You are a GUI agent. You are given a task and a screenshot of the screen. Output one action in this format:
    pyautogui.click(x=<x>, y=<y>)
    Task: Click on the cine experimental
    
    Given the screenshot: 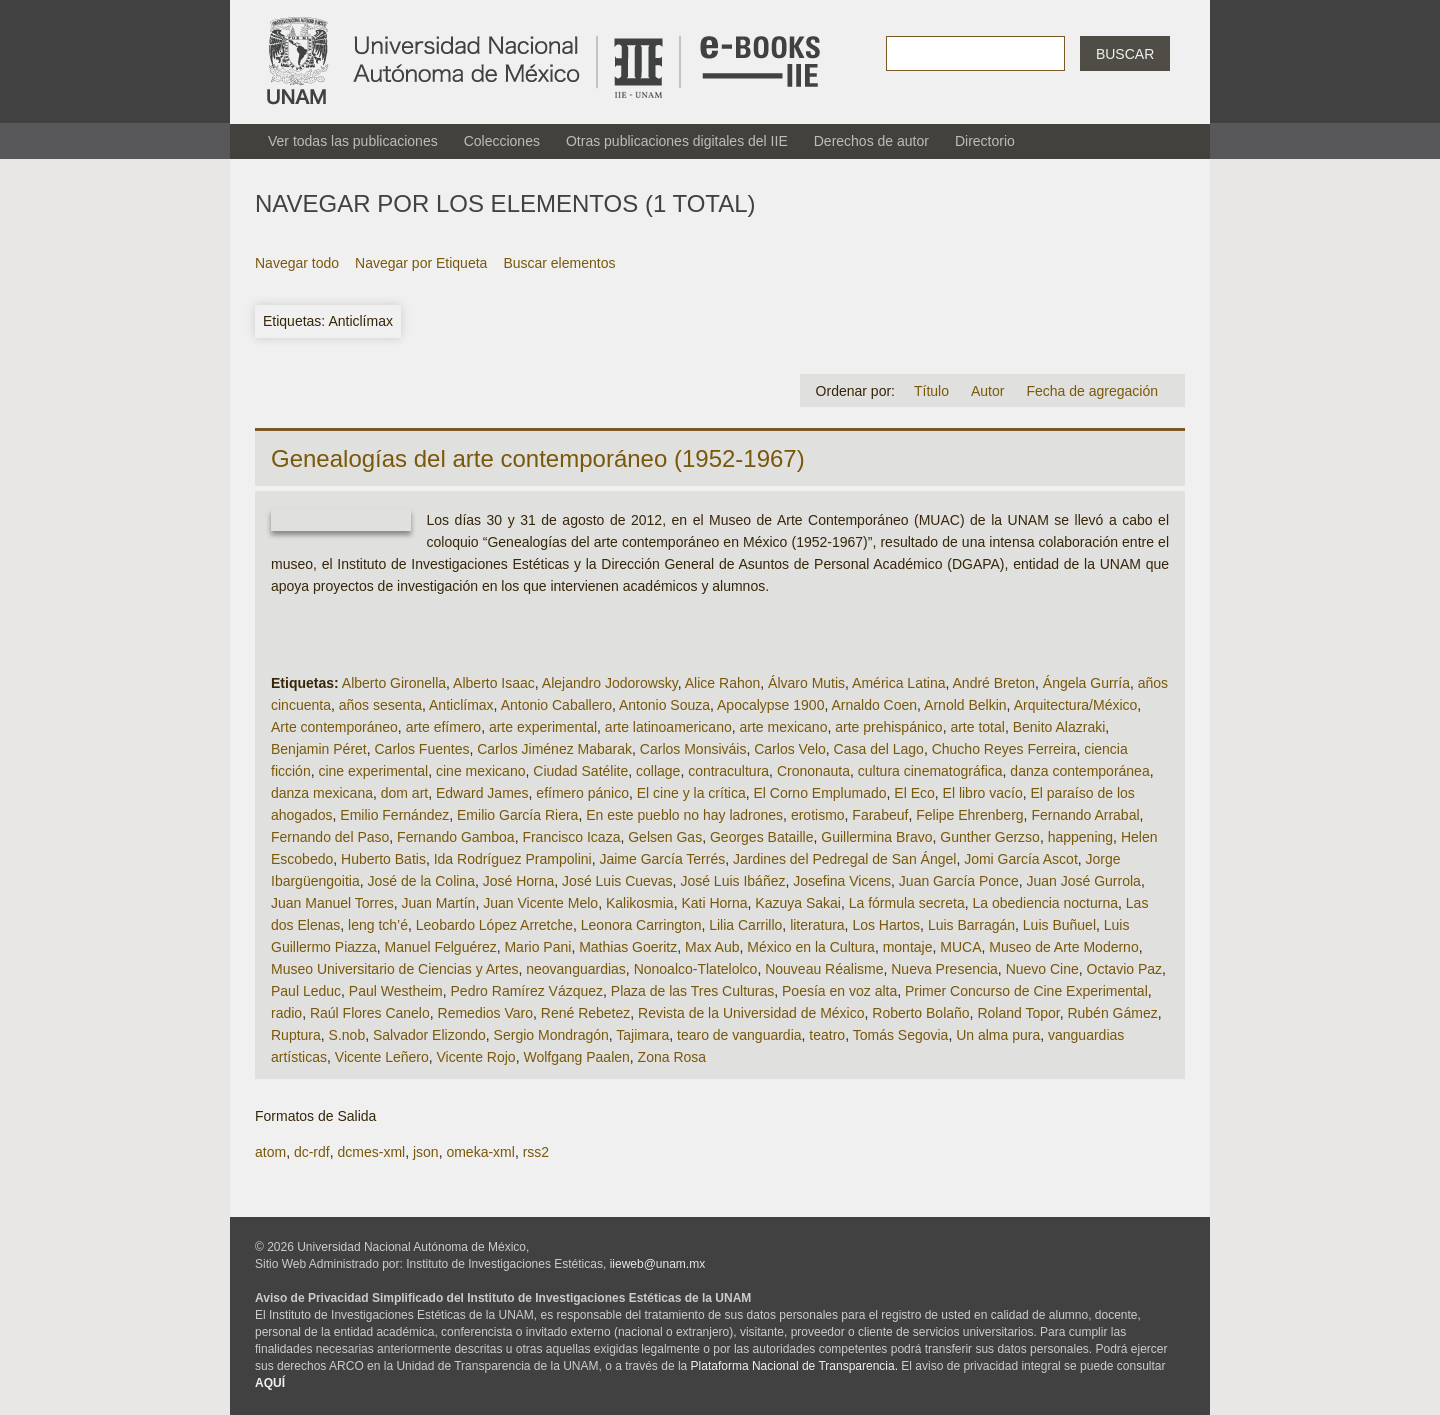 What is the action you would take?
    pyautogui.click(x=373, y=771)
    